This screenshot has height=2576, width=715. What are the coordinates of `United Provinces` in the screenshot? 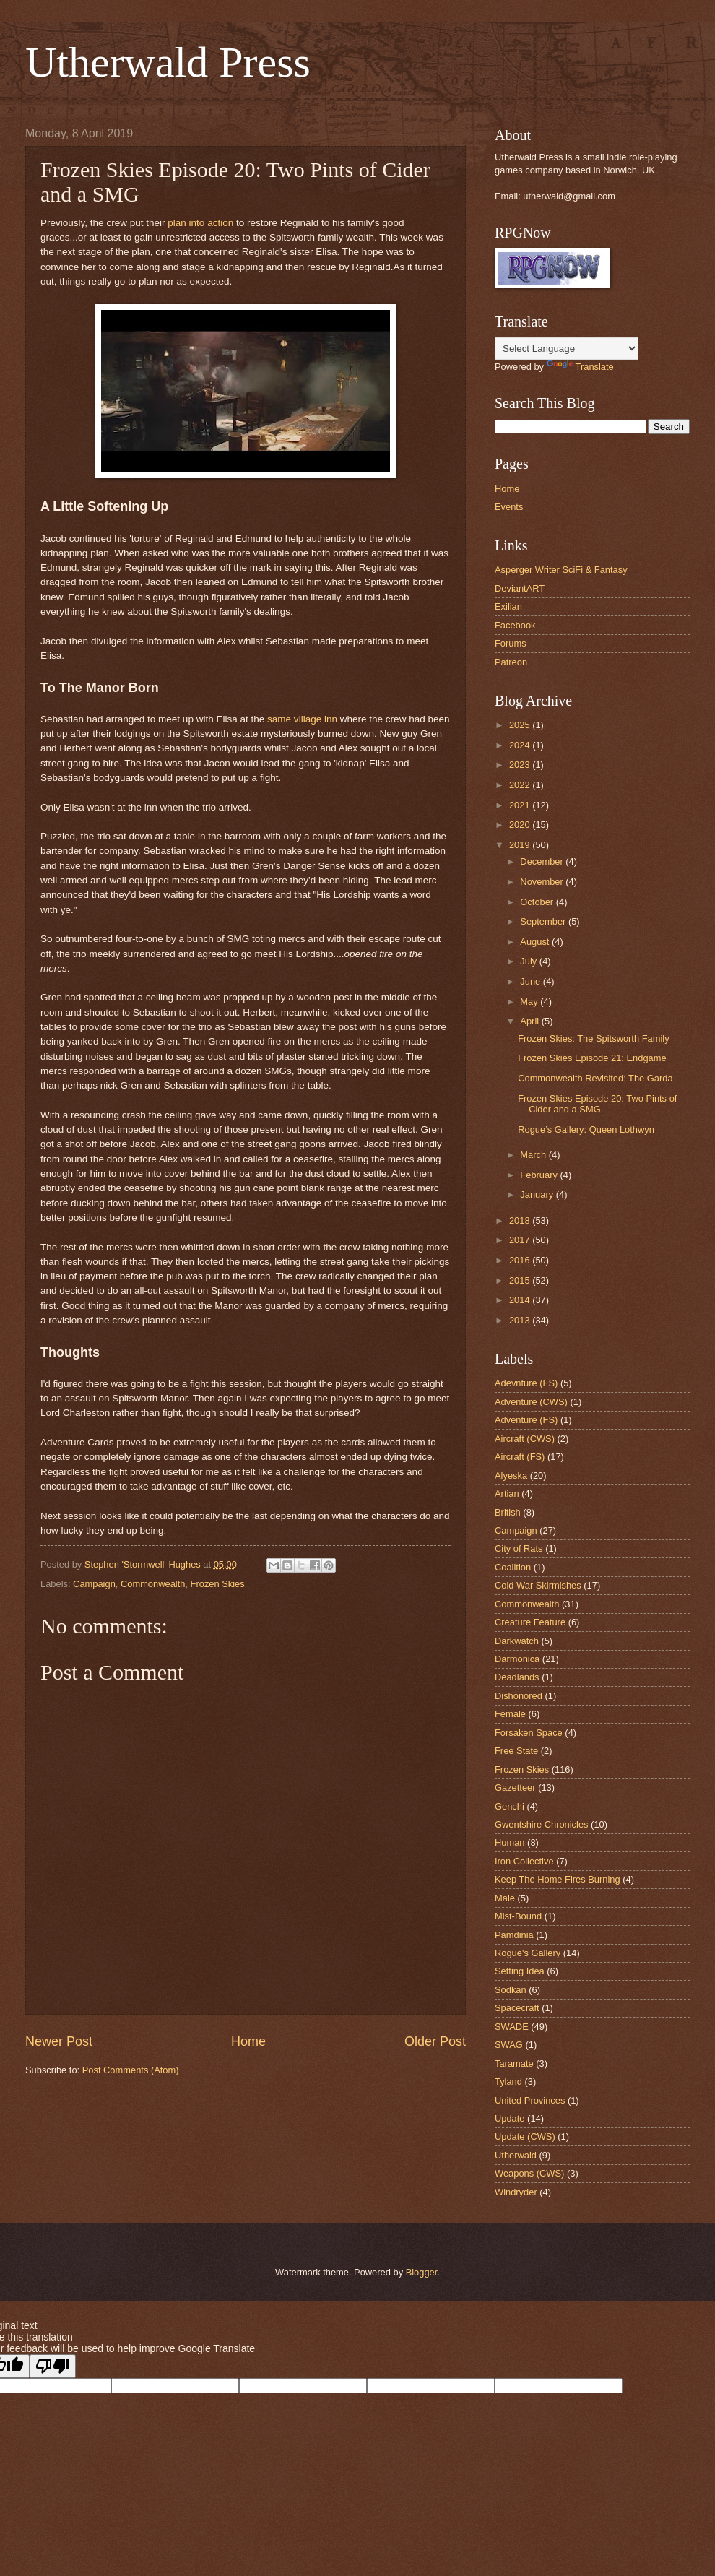 It's located at (530, 2100).